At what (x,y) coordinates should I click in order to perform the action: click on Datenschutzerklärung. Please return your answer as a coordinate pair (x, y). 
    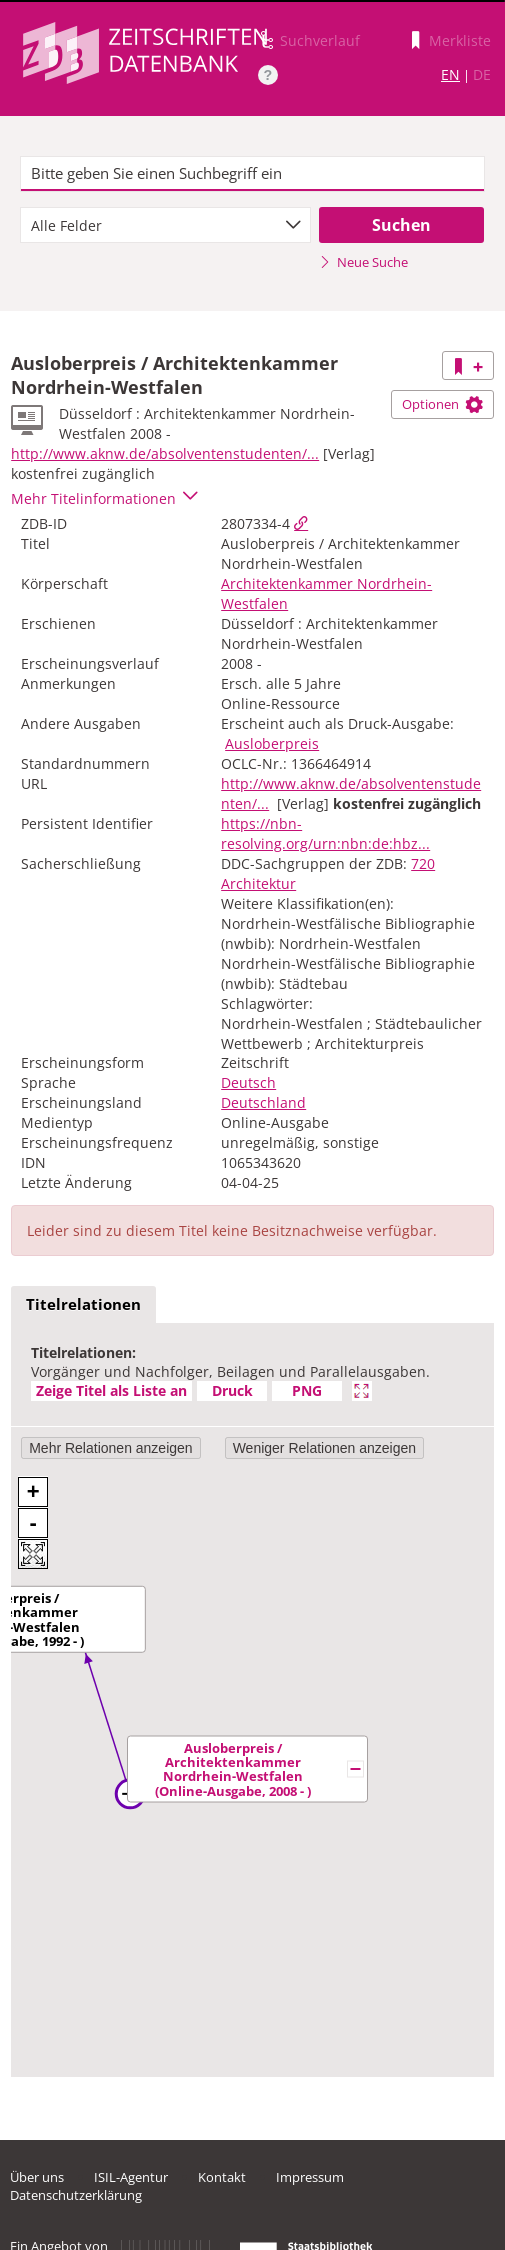
    Looking at the image, I should click on (76, 2195).